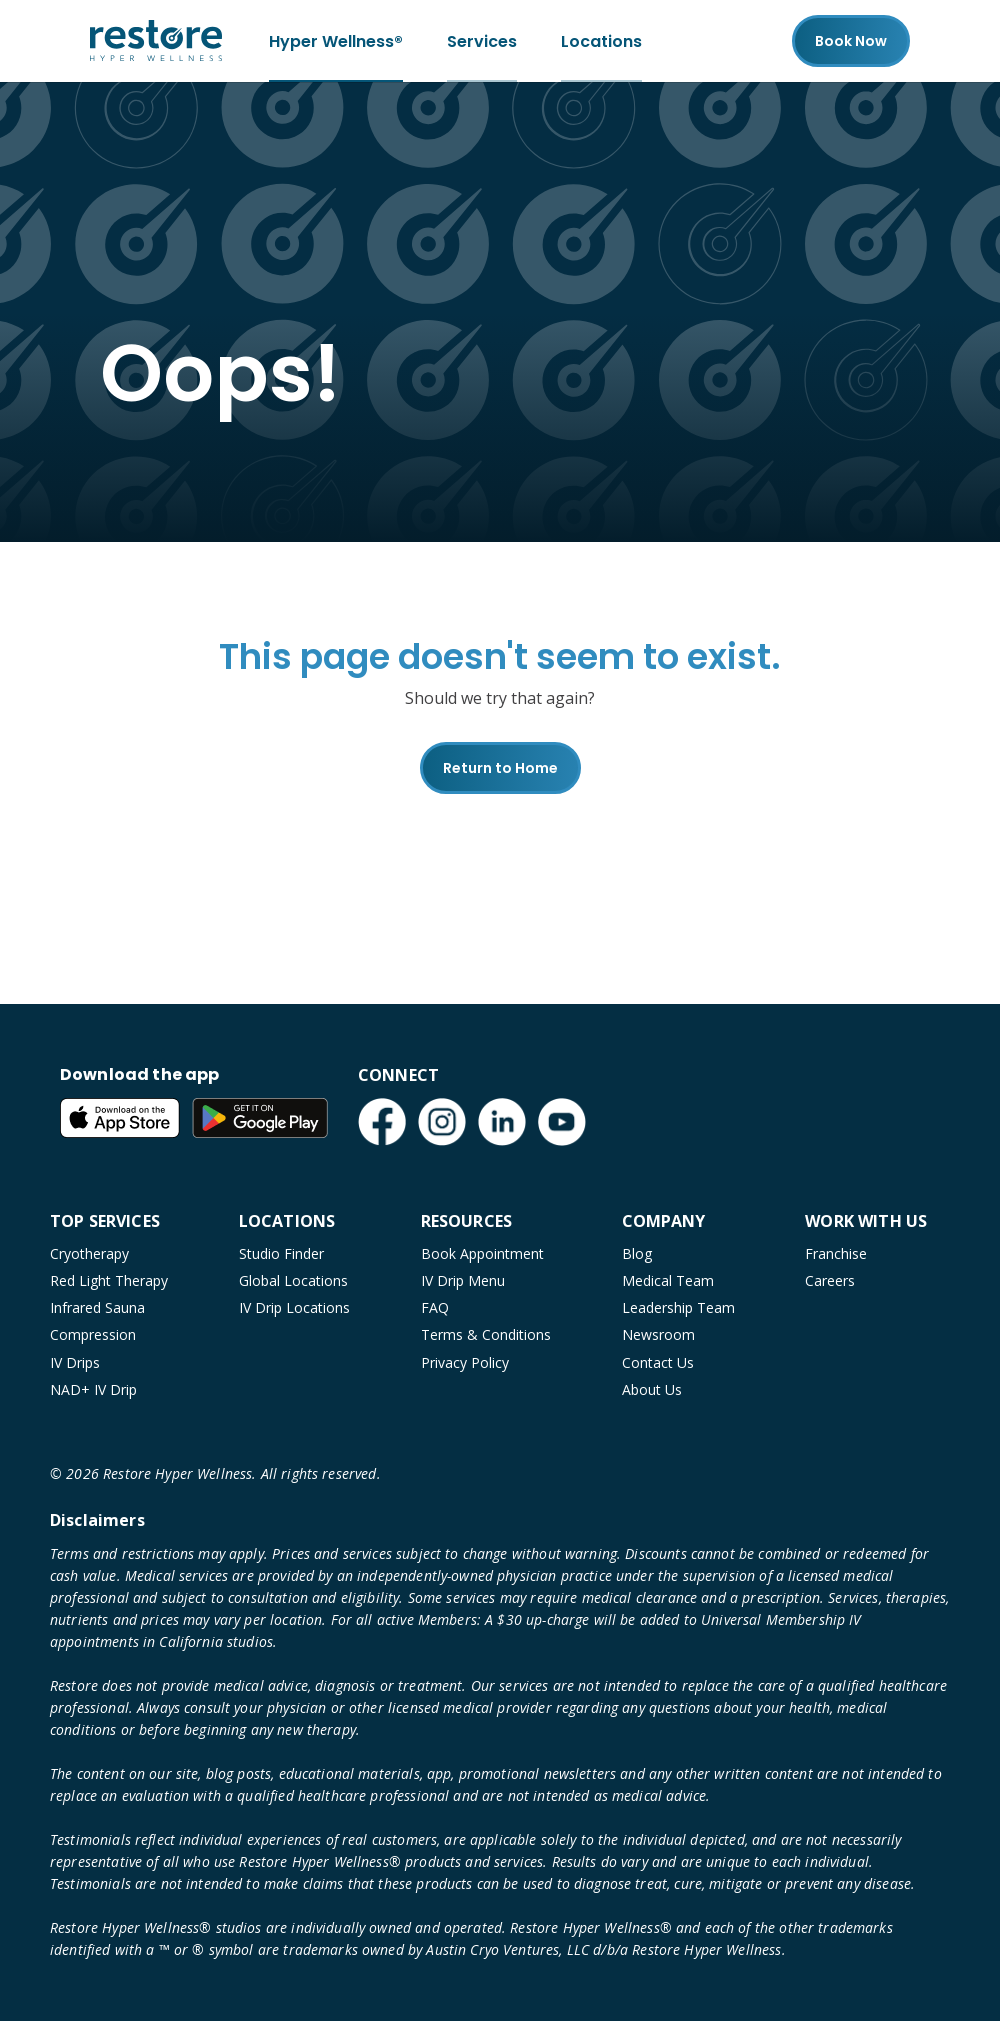 This screenshot has width=1000, height=2021. Describe the element at coordinates (435, 1307) in the screenshot. I see `FAQ` at that location.